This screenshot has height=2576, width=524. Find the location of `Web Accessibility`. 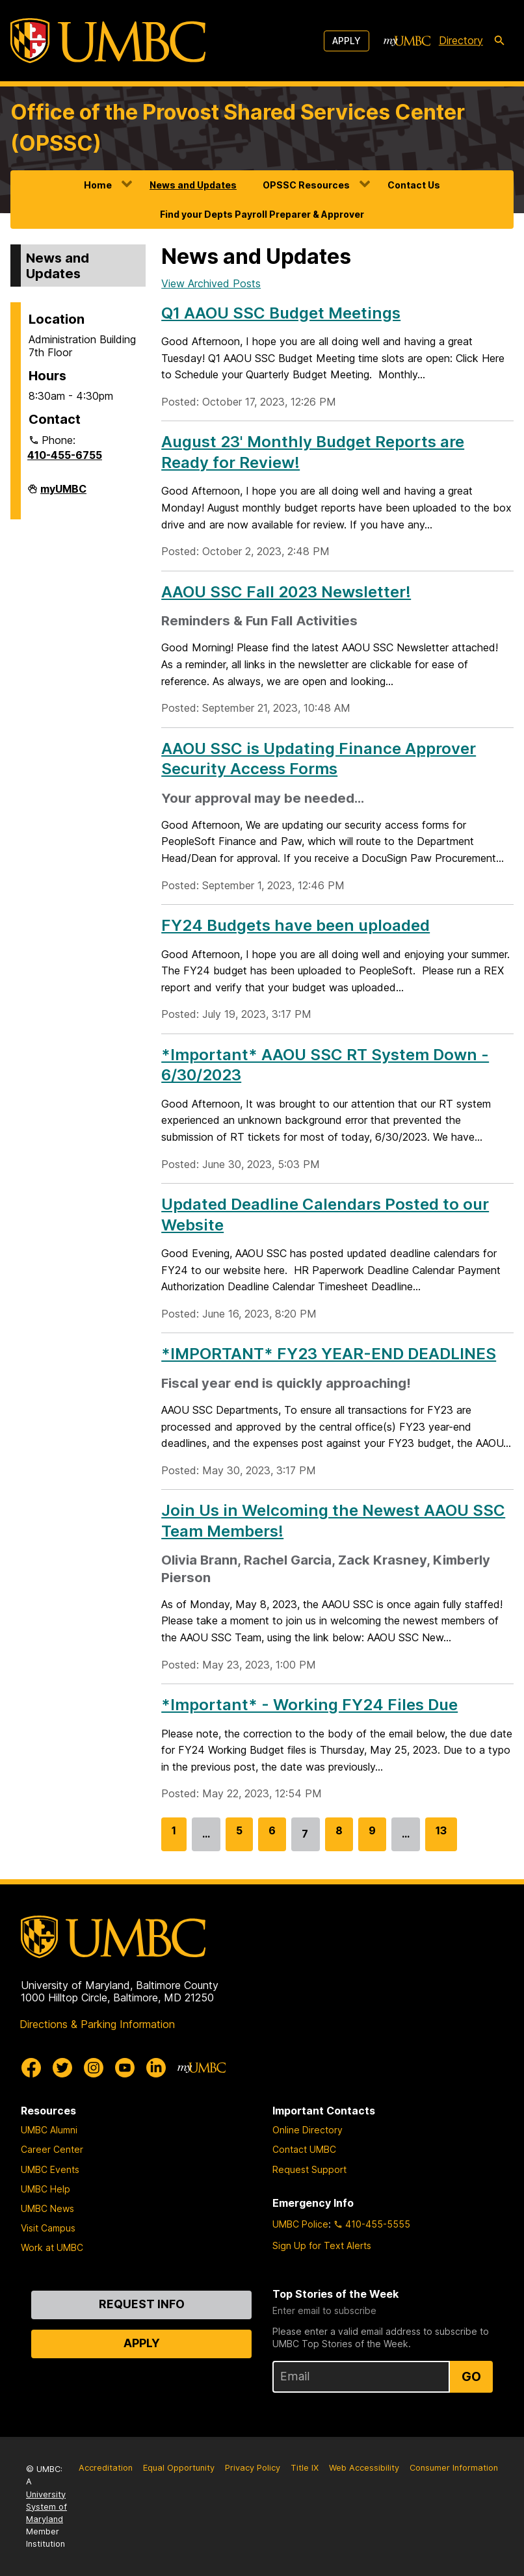

Web Accessibility is located at coordinates (364, 2468).